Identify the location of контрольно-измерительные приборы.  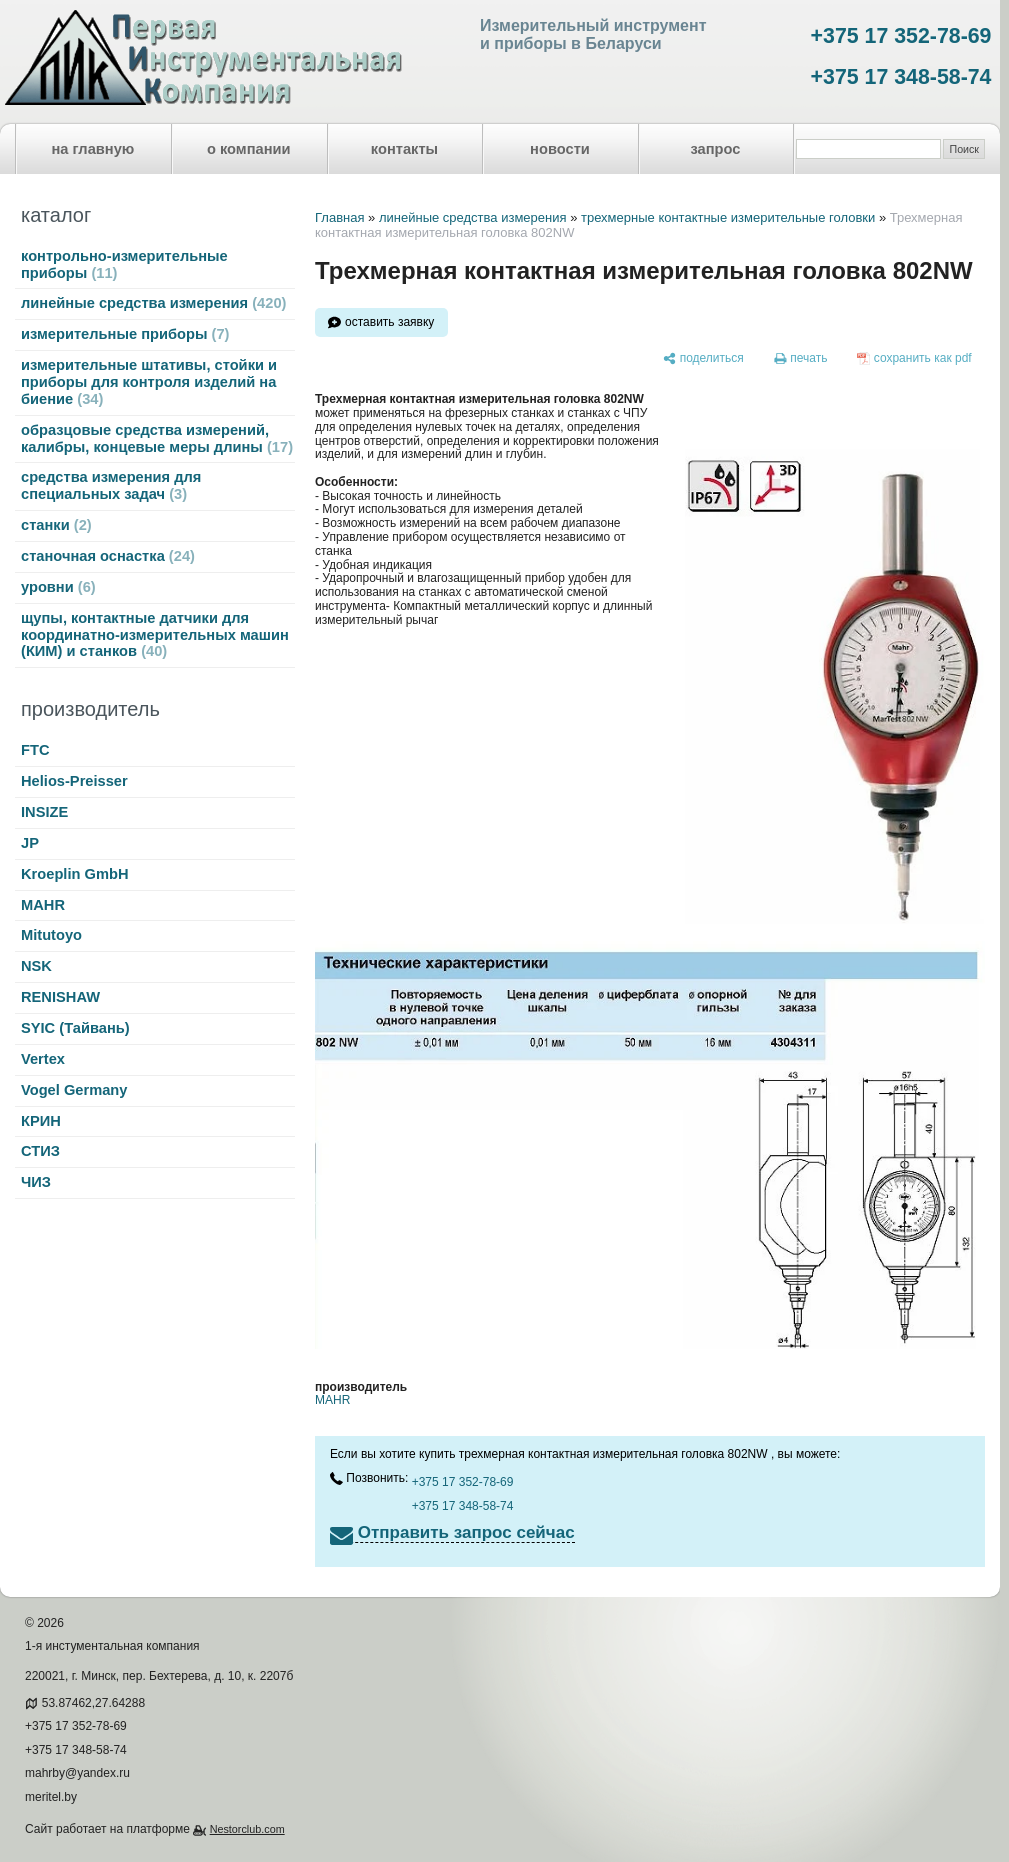
(124, 264).